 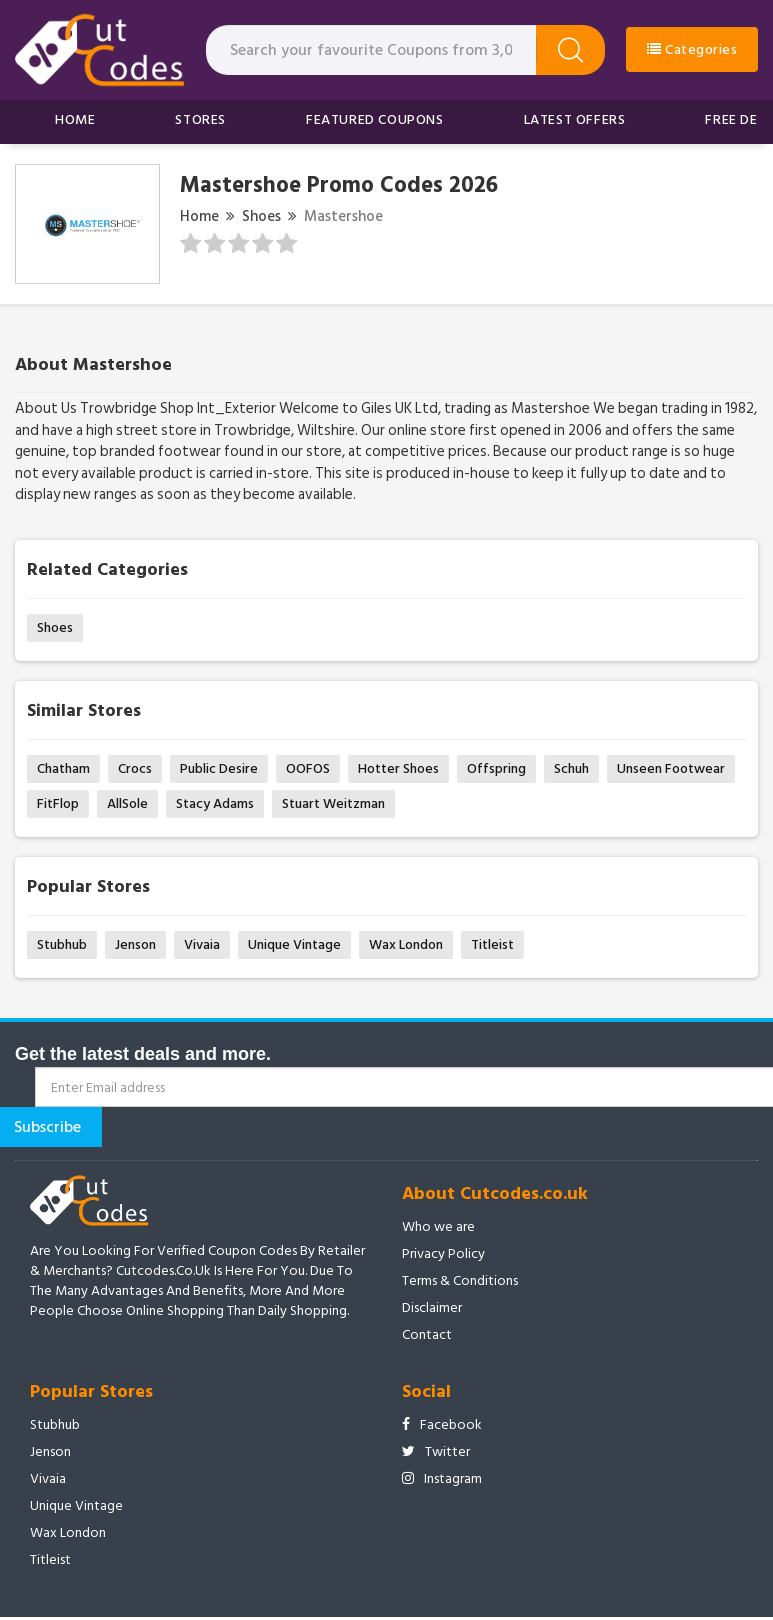 What do you see at coordinates (442, 1425) in the screenshot?
I see `Facebook` at bounding box center [442, 1425].